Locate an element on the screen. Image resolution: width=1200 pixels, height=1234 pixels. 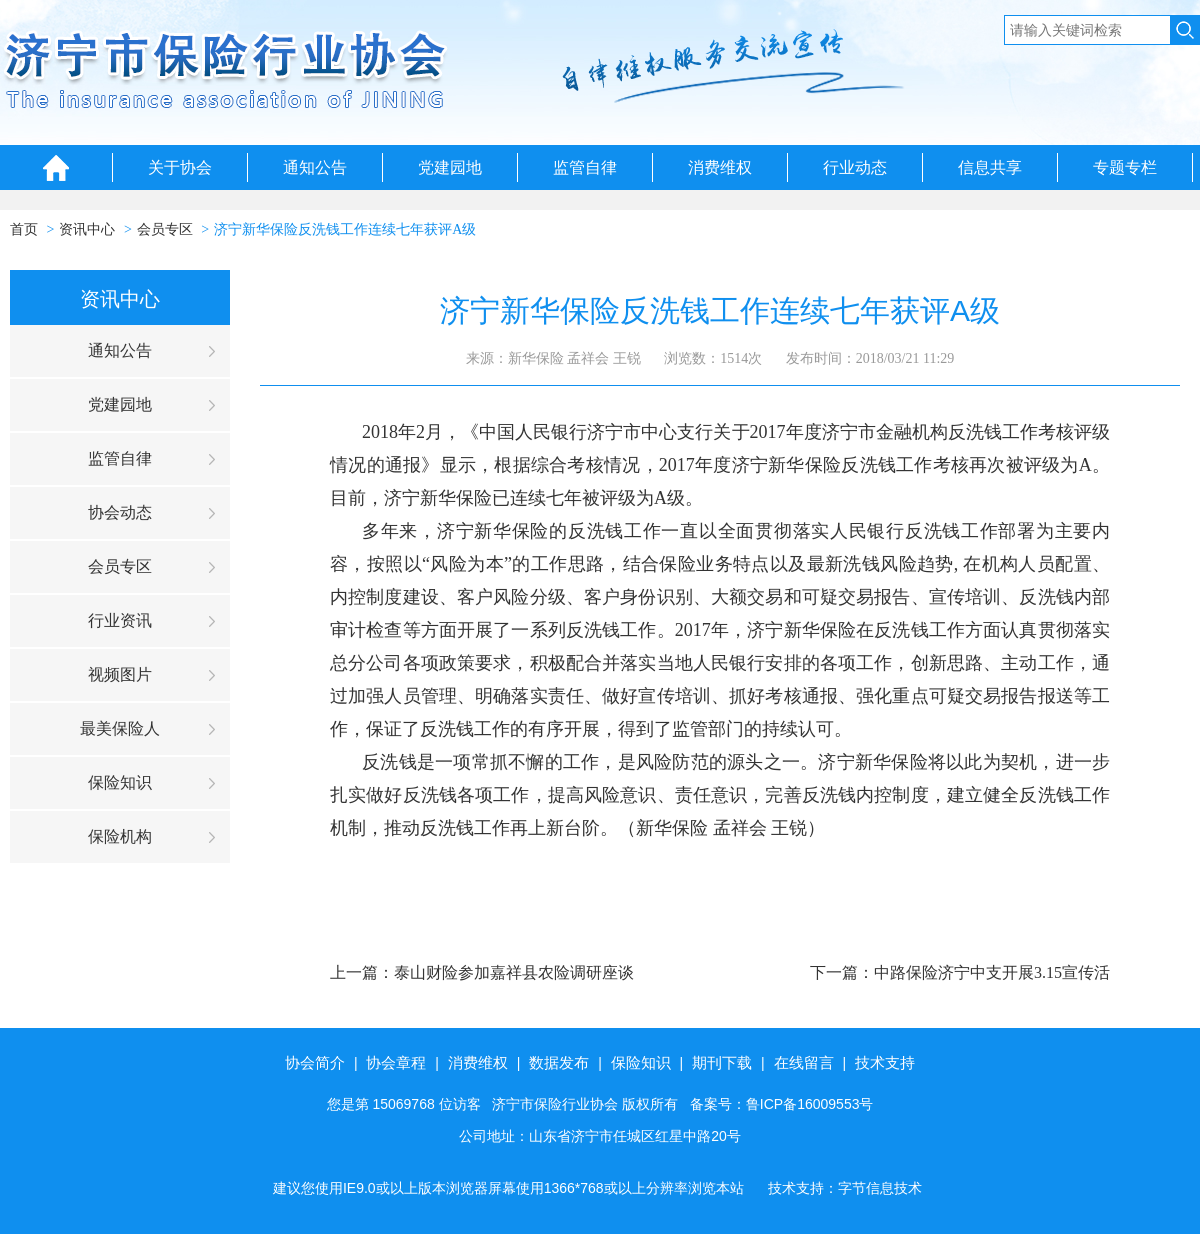
关于协会 is located at coordinates (180, 167).